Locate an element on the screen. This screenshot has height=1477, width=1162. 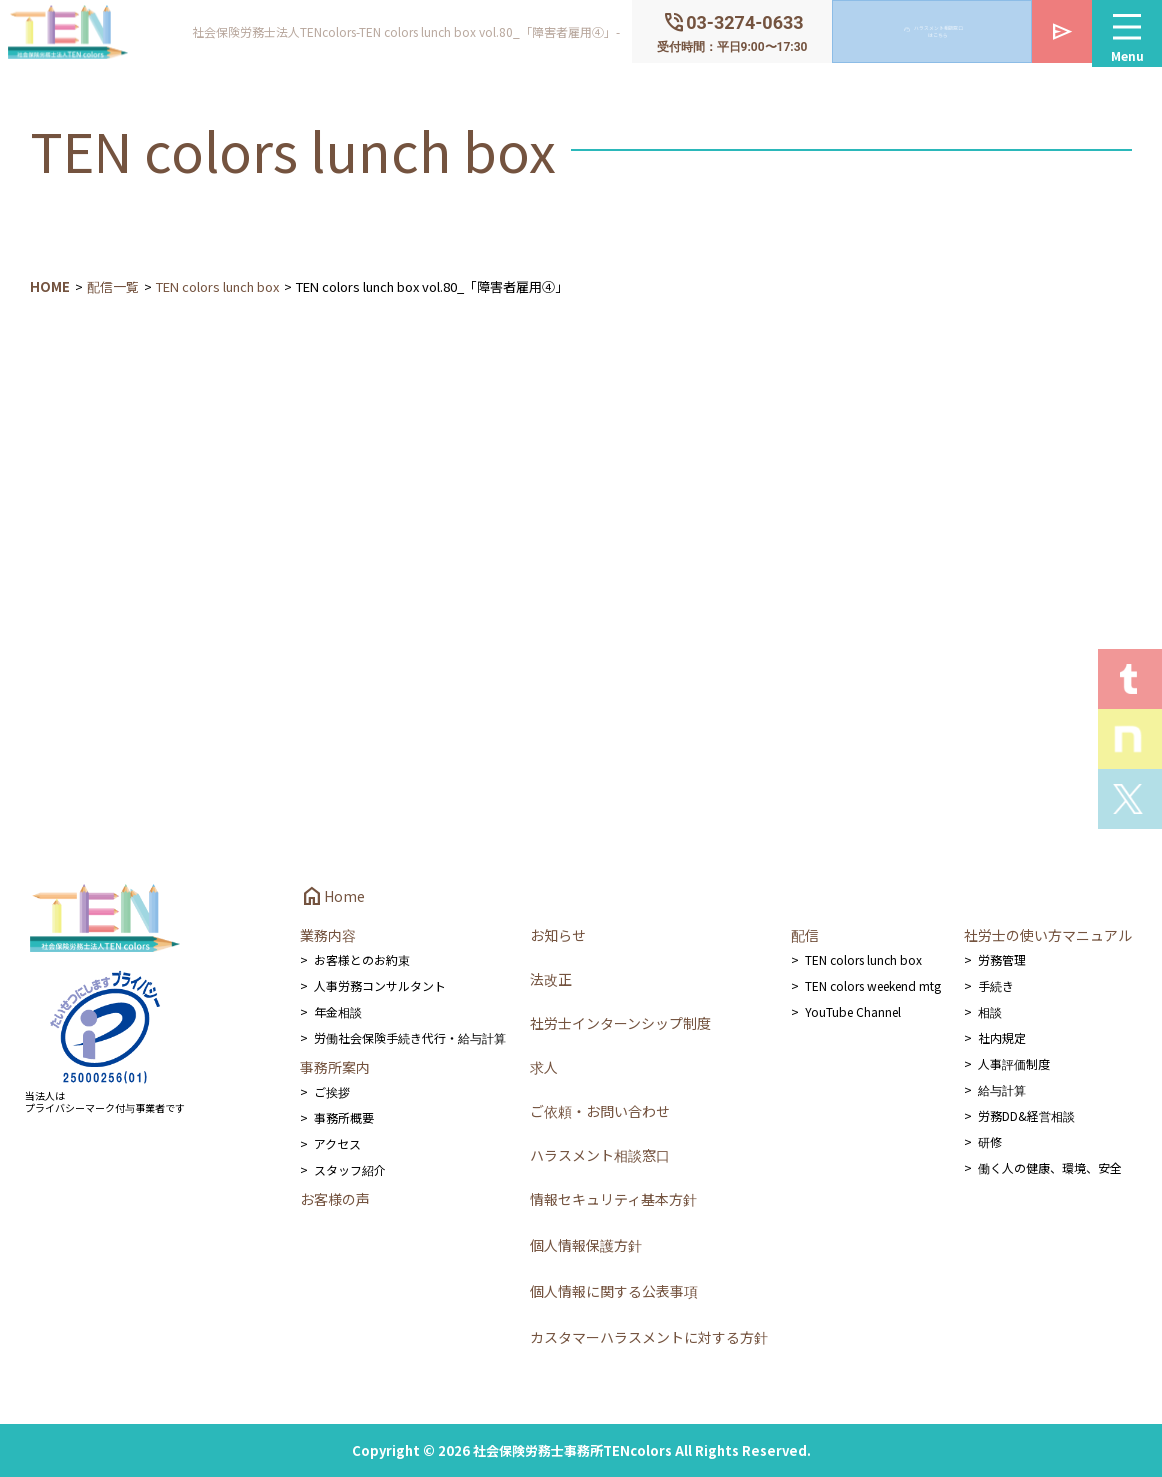
人事労務コンサルタント is located at coordinates (380, 985).